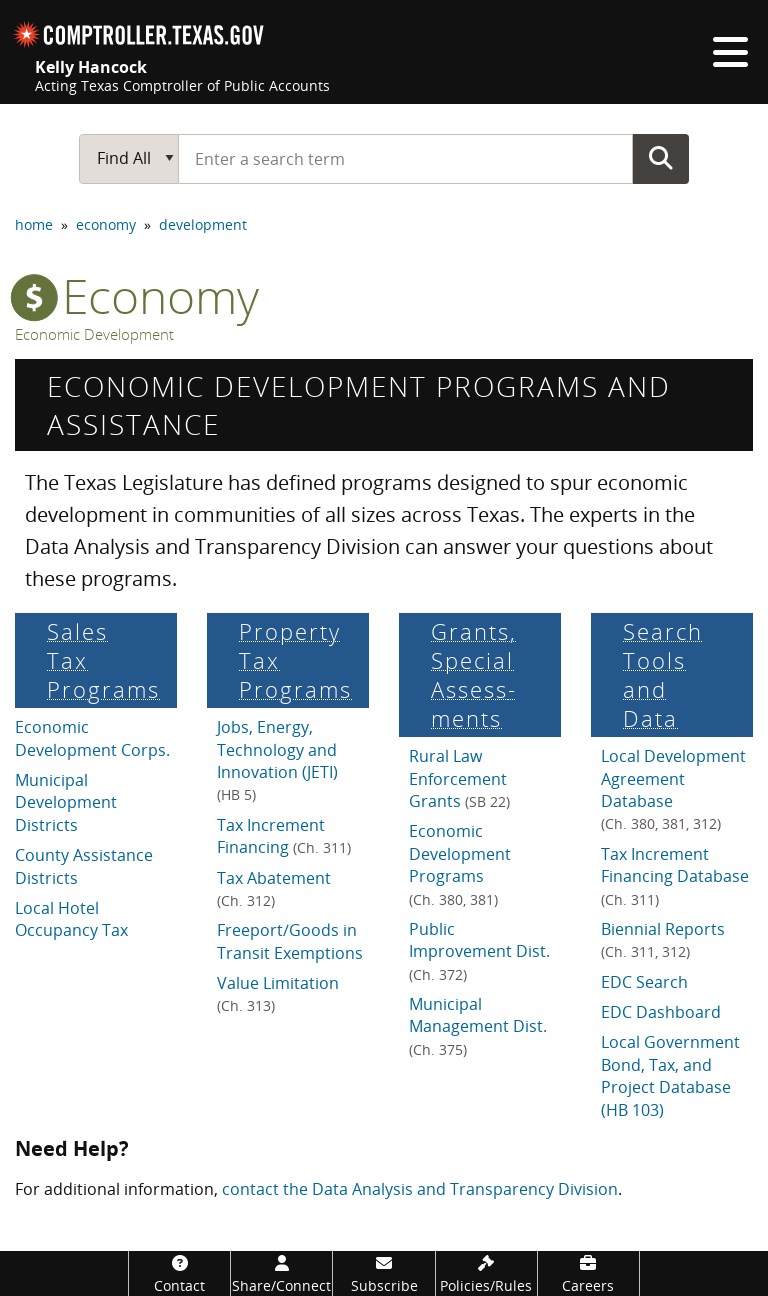 The width and height of the screenshot is (768, 1296). I want to click on Grants, Special Assess­ments, so click(474, 675).